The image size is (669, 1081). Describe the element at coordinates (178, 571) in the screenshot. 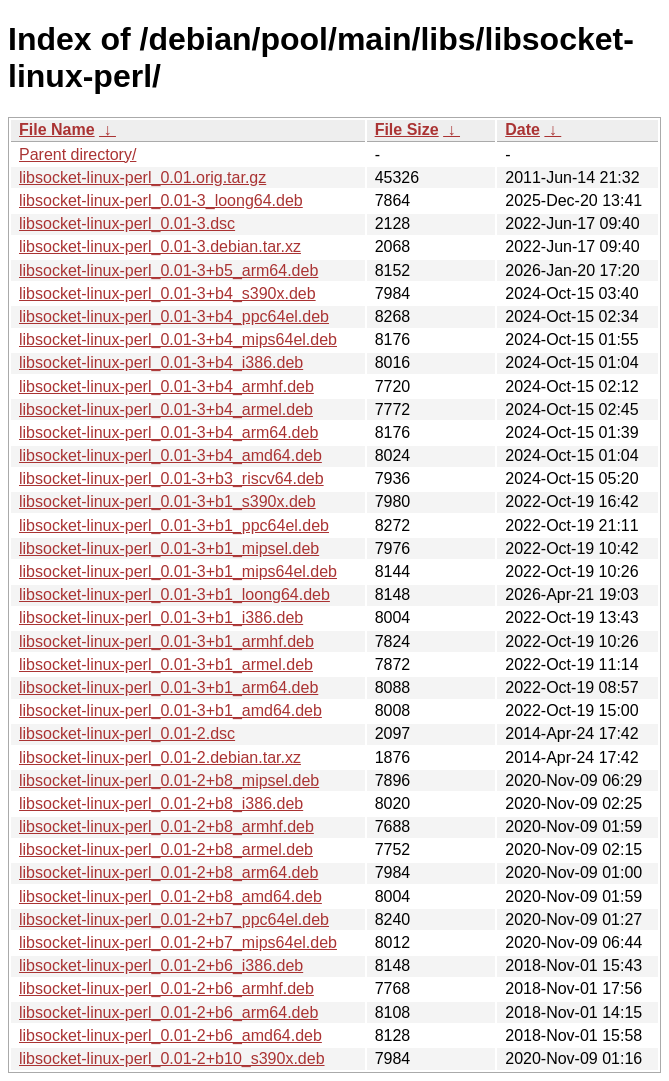

I see `libsocket-linux-perl_0.01-3+b1_mips64el.deb` at that location.